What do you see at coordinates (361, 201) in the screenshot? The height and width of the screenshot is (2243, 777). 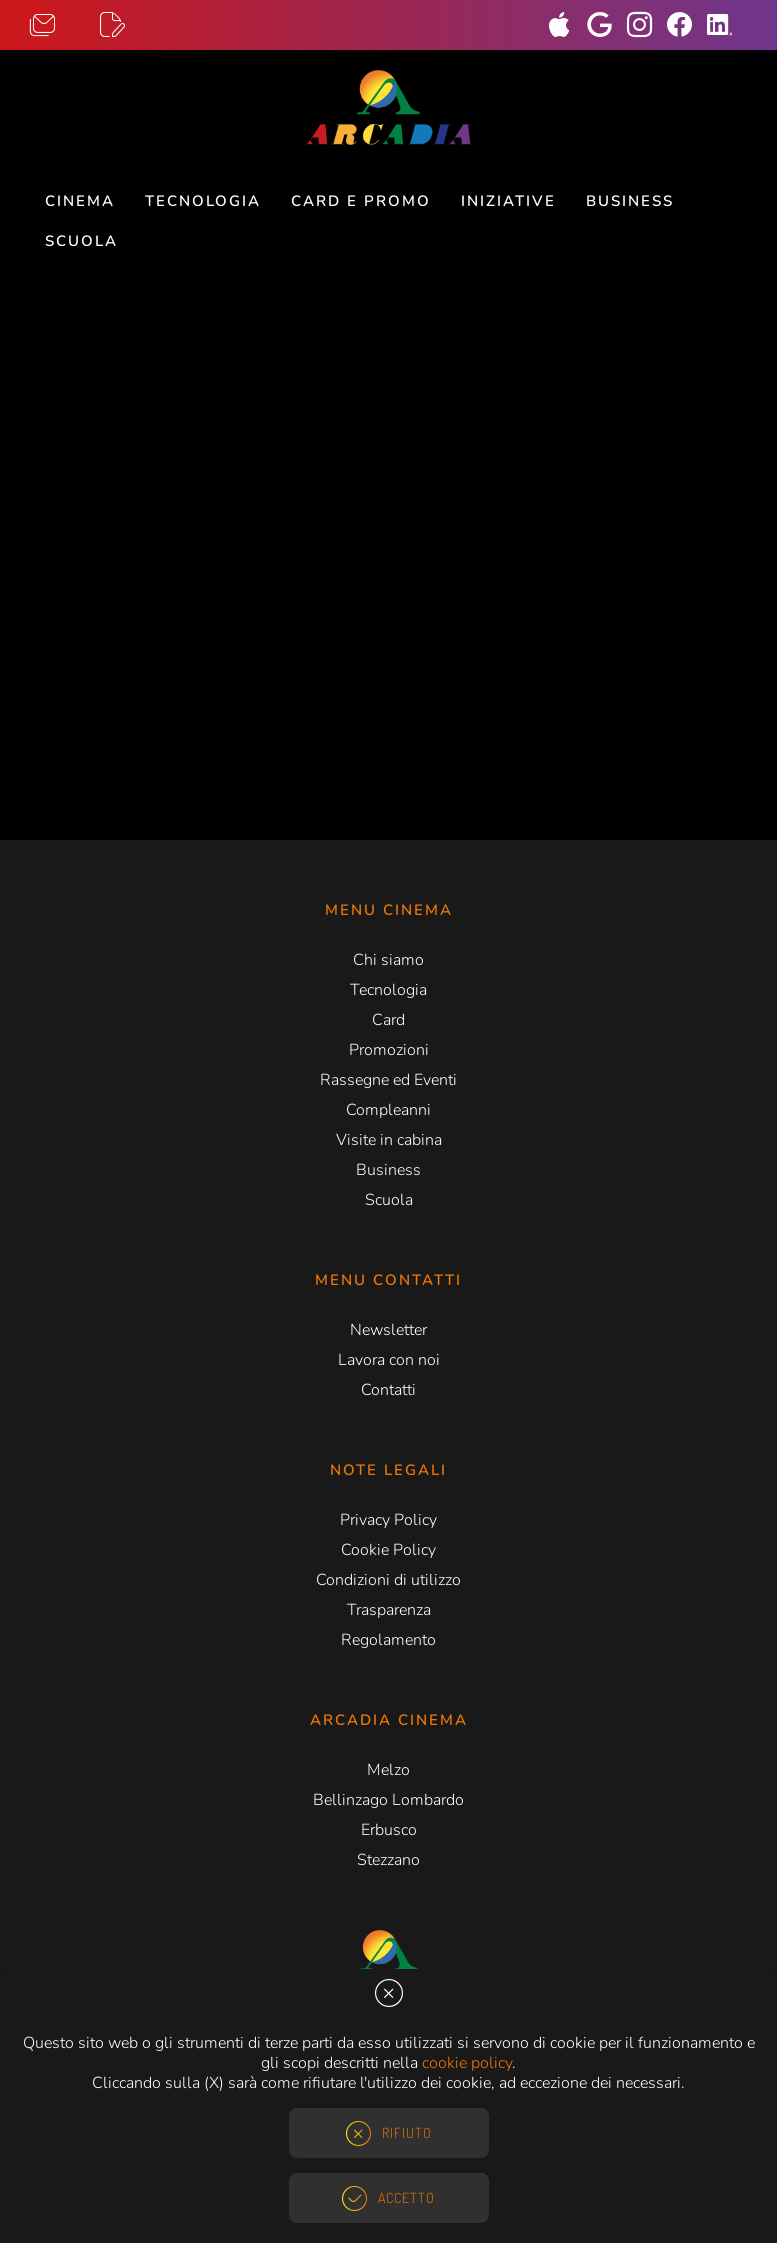 I see `Card e Promo` at bounding box center [361, 201].